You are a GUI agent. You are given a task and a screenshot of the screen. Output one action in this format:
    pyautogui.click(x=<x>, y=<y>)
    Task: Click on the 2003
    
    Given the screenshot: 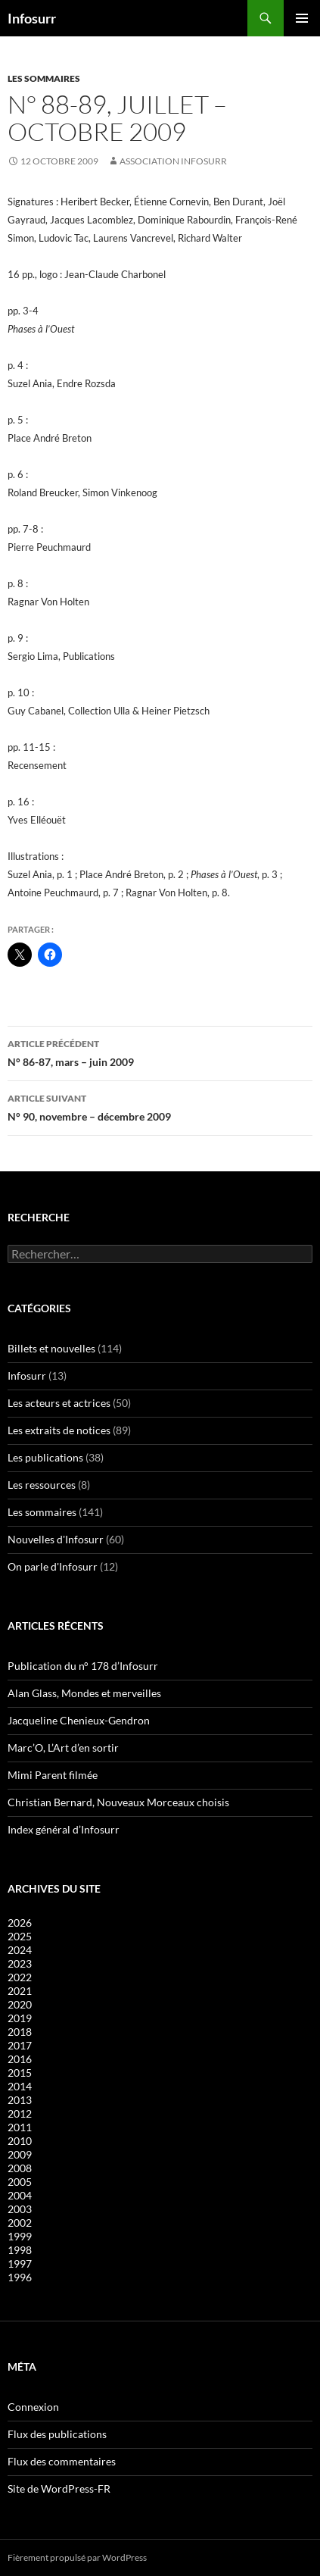 What is the action you would take?
    pyautogui.click(x=20, y=2208)
    